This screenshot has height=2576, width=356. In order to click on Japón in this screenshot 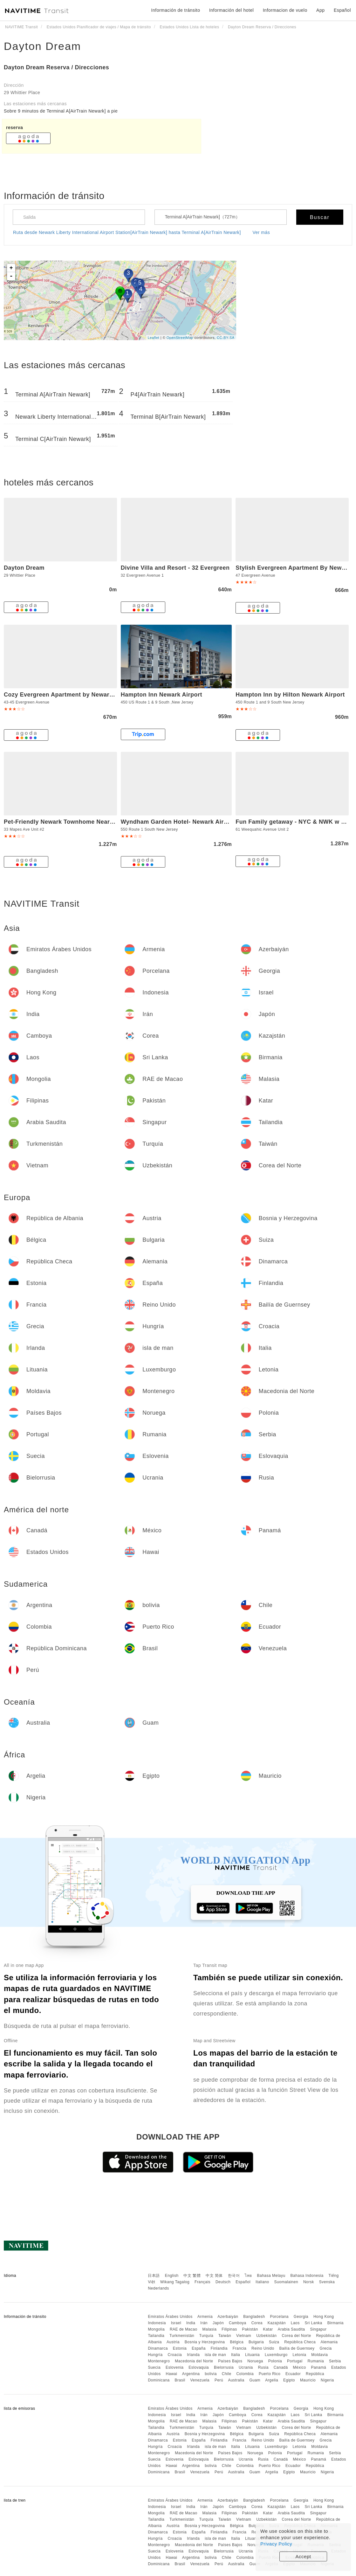, I will do `click(218, 2323)`.